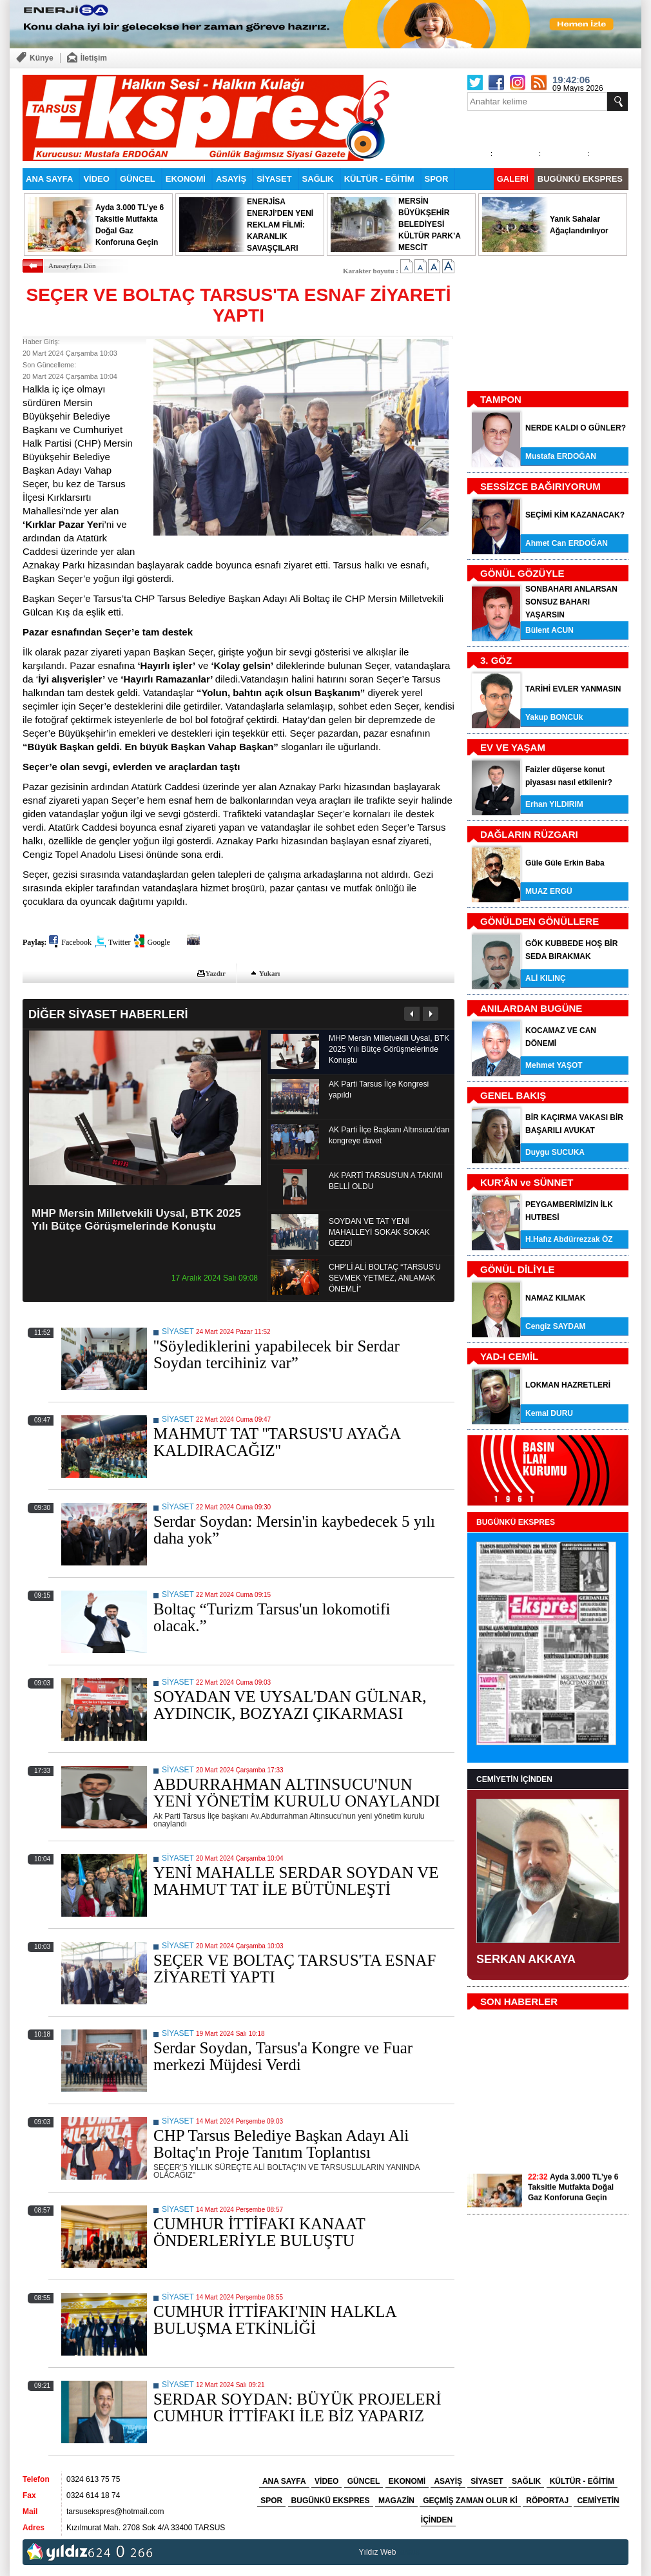 The width and height of the screenshot is (651, 2576). I want to click on SEÇER VE BOLTAÇ TARSUS'TA ESNAF ZİYARETİ YAPTI, so click(294, 1968).